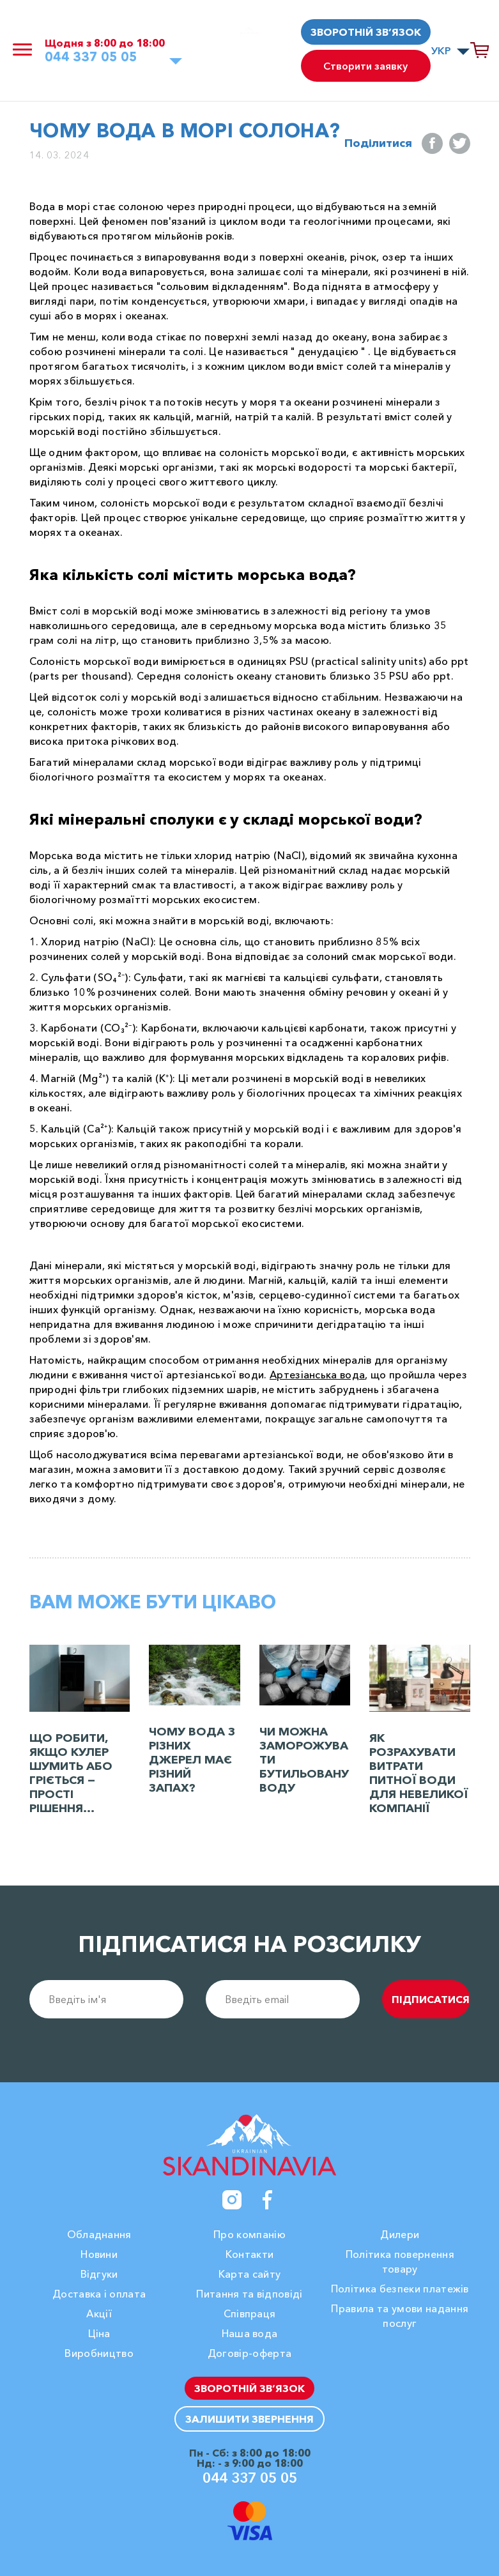 Image resolution: width=499 pixels, height=2576 pixels. What do you see at coordinates (317, 1374) in the screenshot?
I see `Артезіанська вода` at bounding box center [317, 1374].